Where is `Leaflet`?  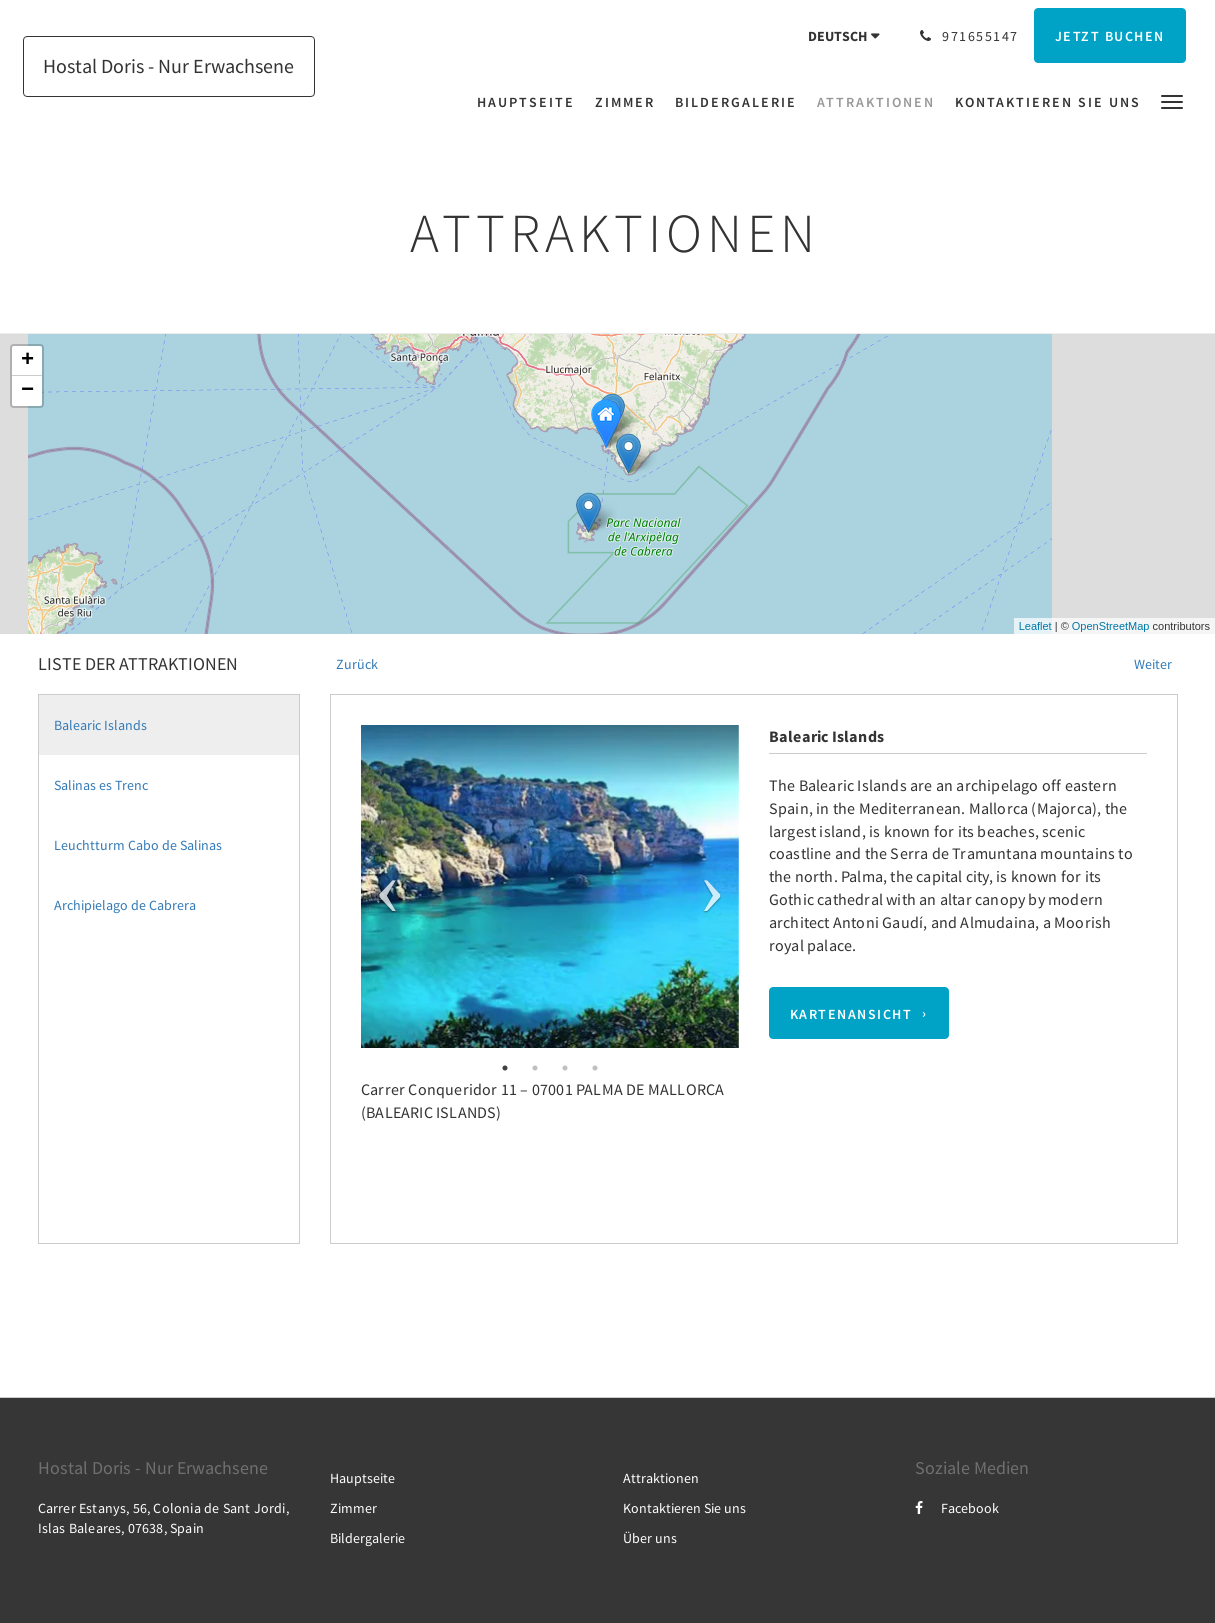 Leaflet is located at coordinates (1035, 626).